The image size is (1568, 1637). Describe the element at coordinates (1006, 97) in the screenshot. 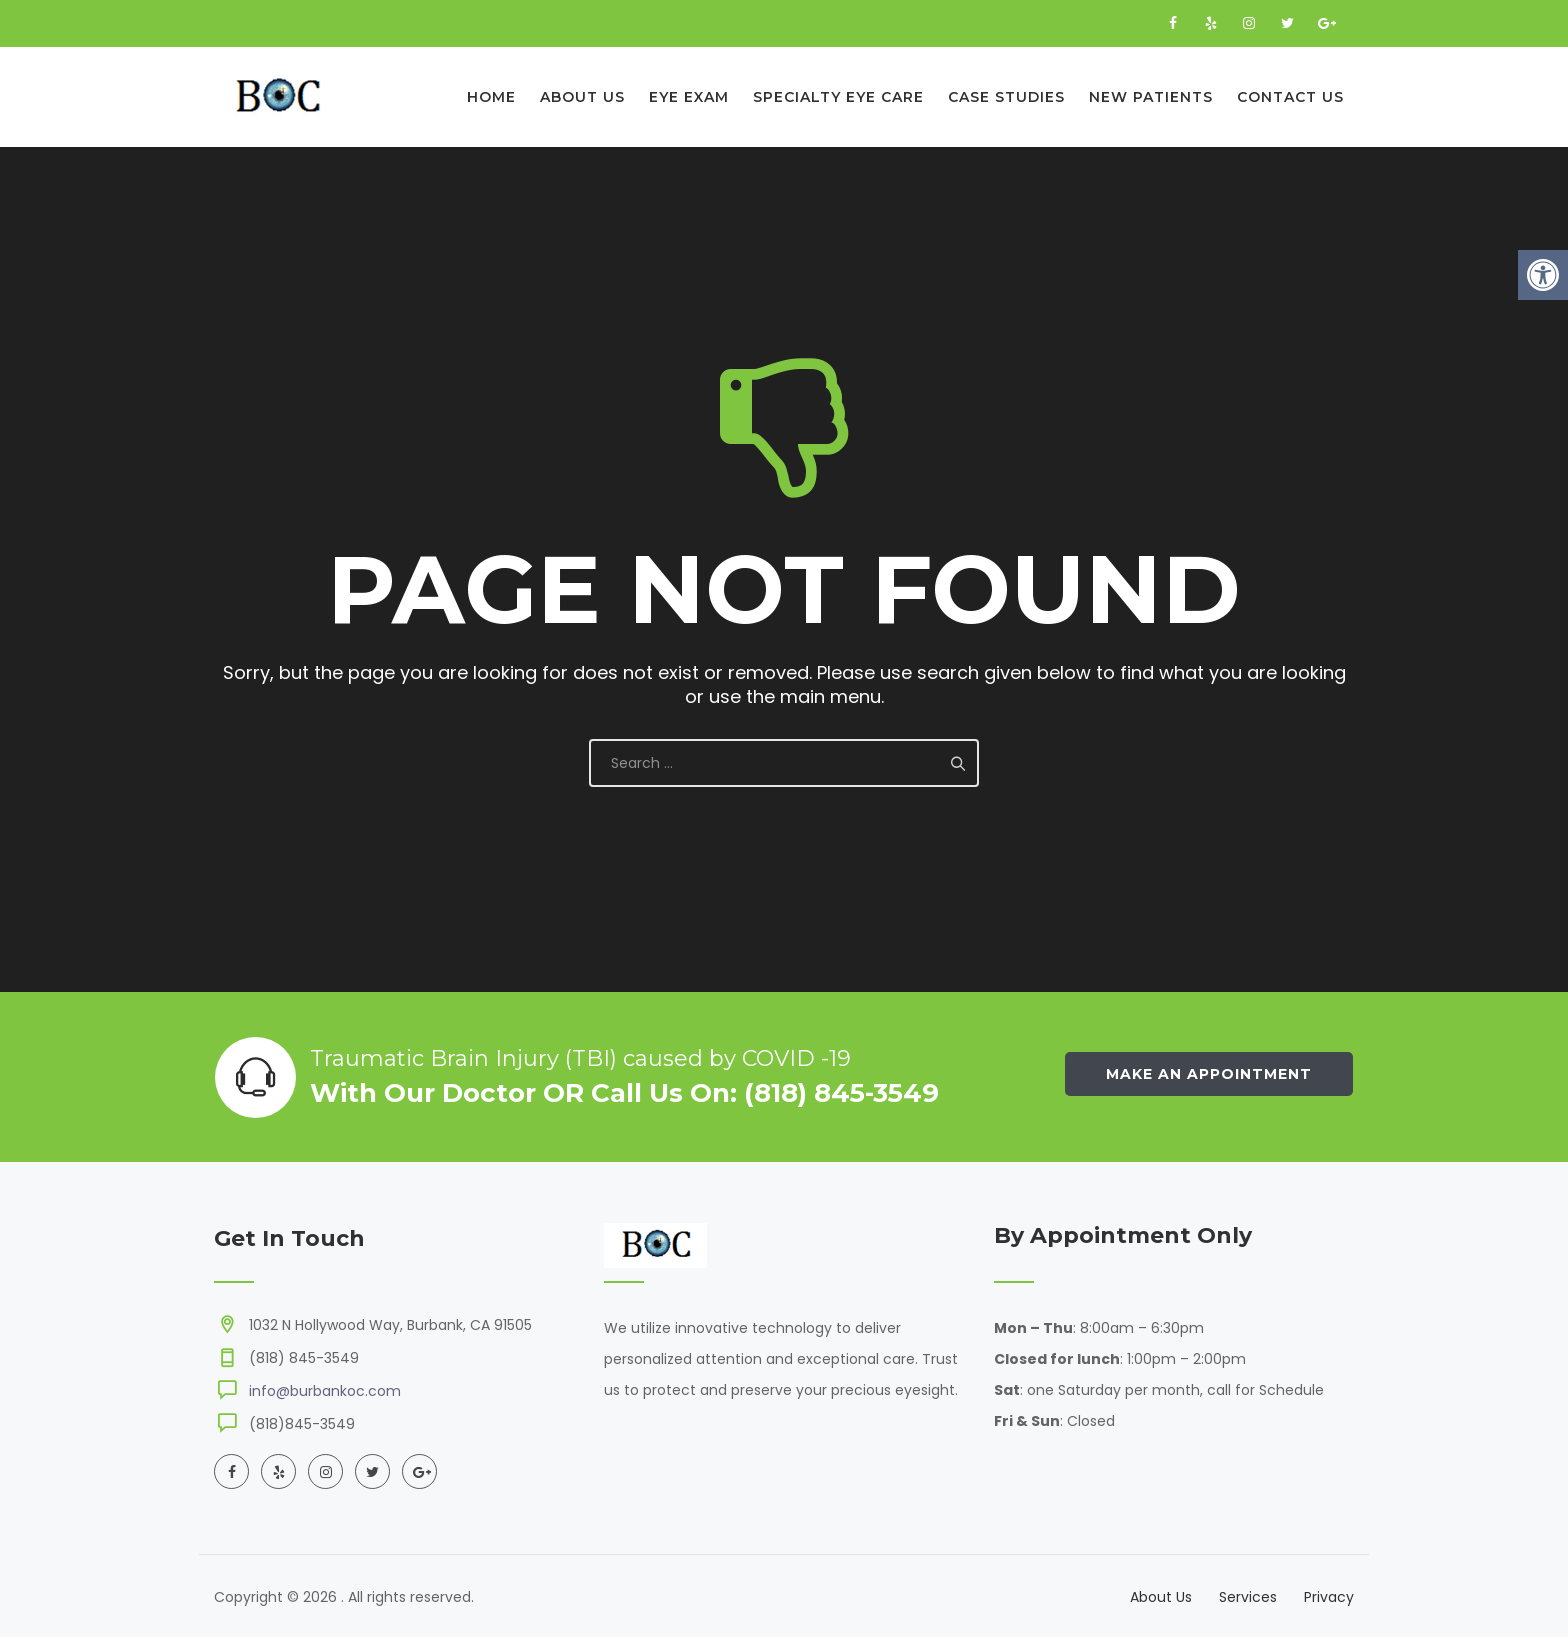

I see `Case Studies` at that location.